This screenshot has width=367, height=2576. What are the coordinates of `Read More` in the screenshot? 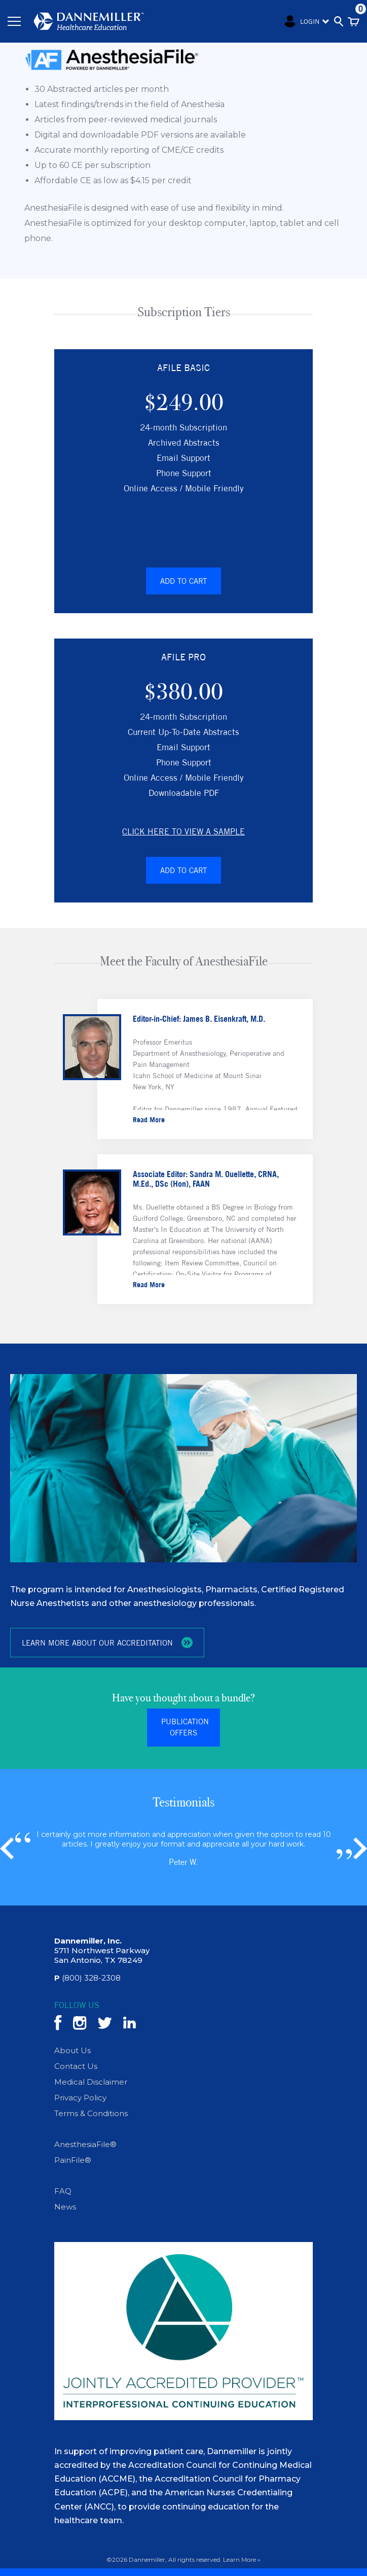 It's located at (149, 1119).